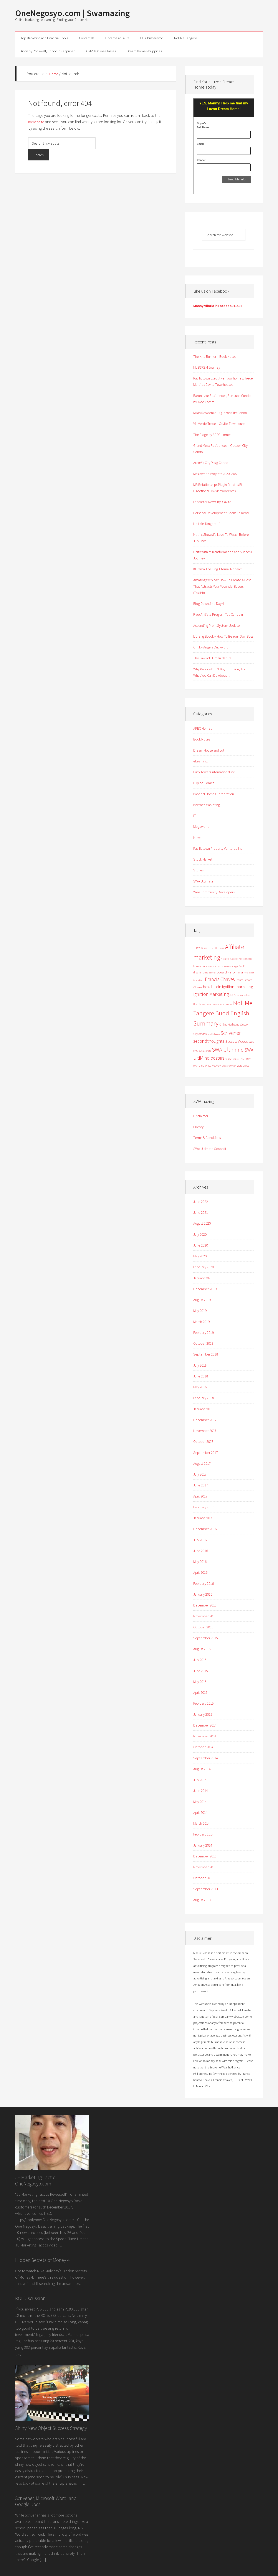  What do you see at coordinates (213, 666) in the screenshot?
I see `Grit by Angela Duckworth` at bounding box center [213, 666].